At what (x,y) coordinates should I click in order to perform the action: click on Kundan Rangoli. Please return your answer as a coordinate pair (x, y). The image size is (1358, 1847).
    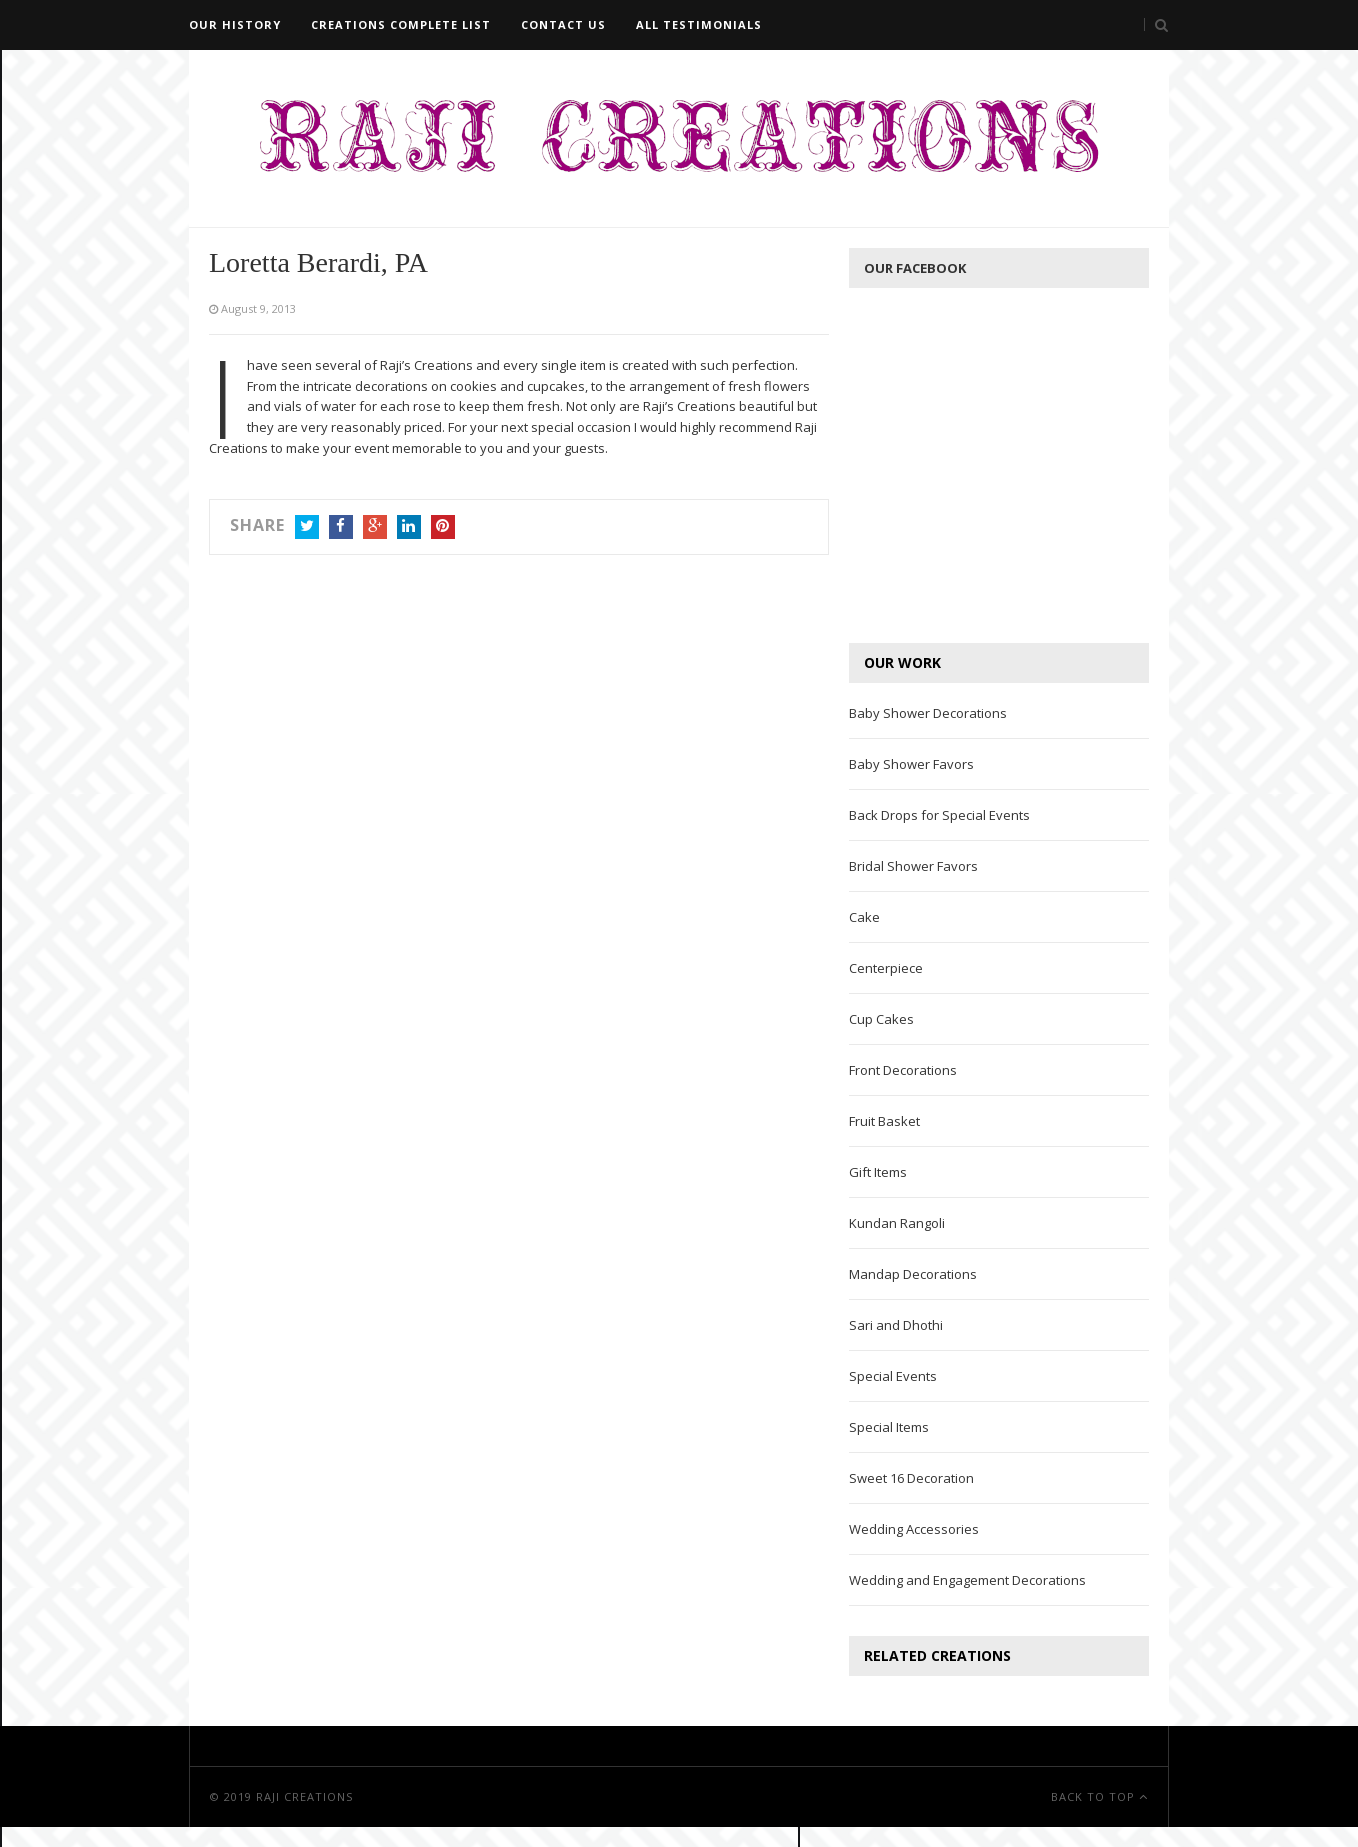
    Looking at the image, I should click on (897, 1223).